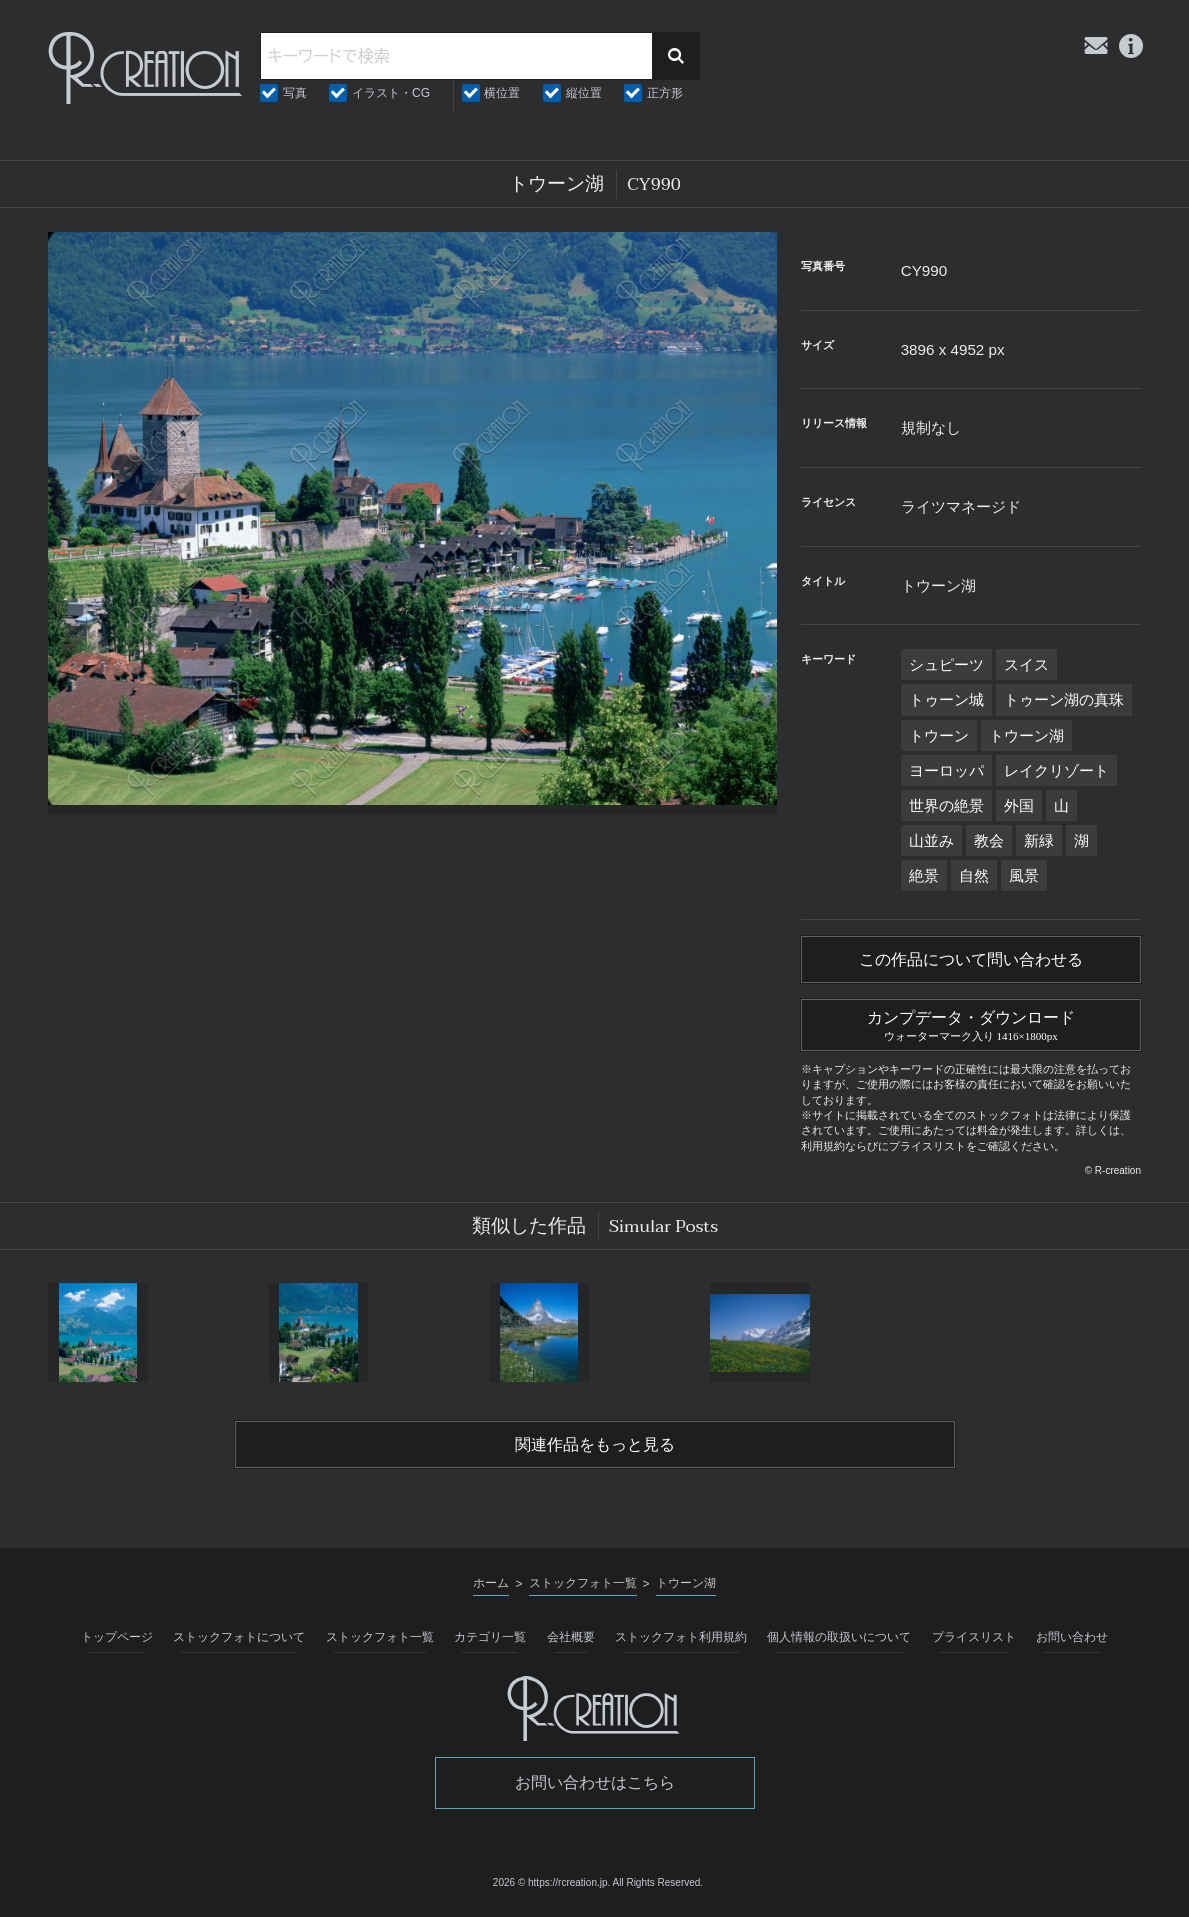 The height and width of the screenshot is (1917, 1189). Describe the element at coordinates (1024, 875) in the screenshot. I see `風景` at that location.